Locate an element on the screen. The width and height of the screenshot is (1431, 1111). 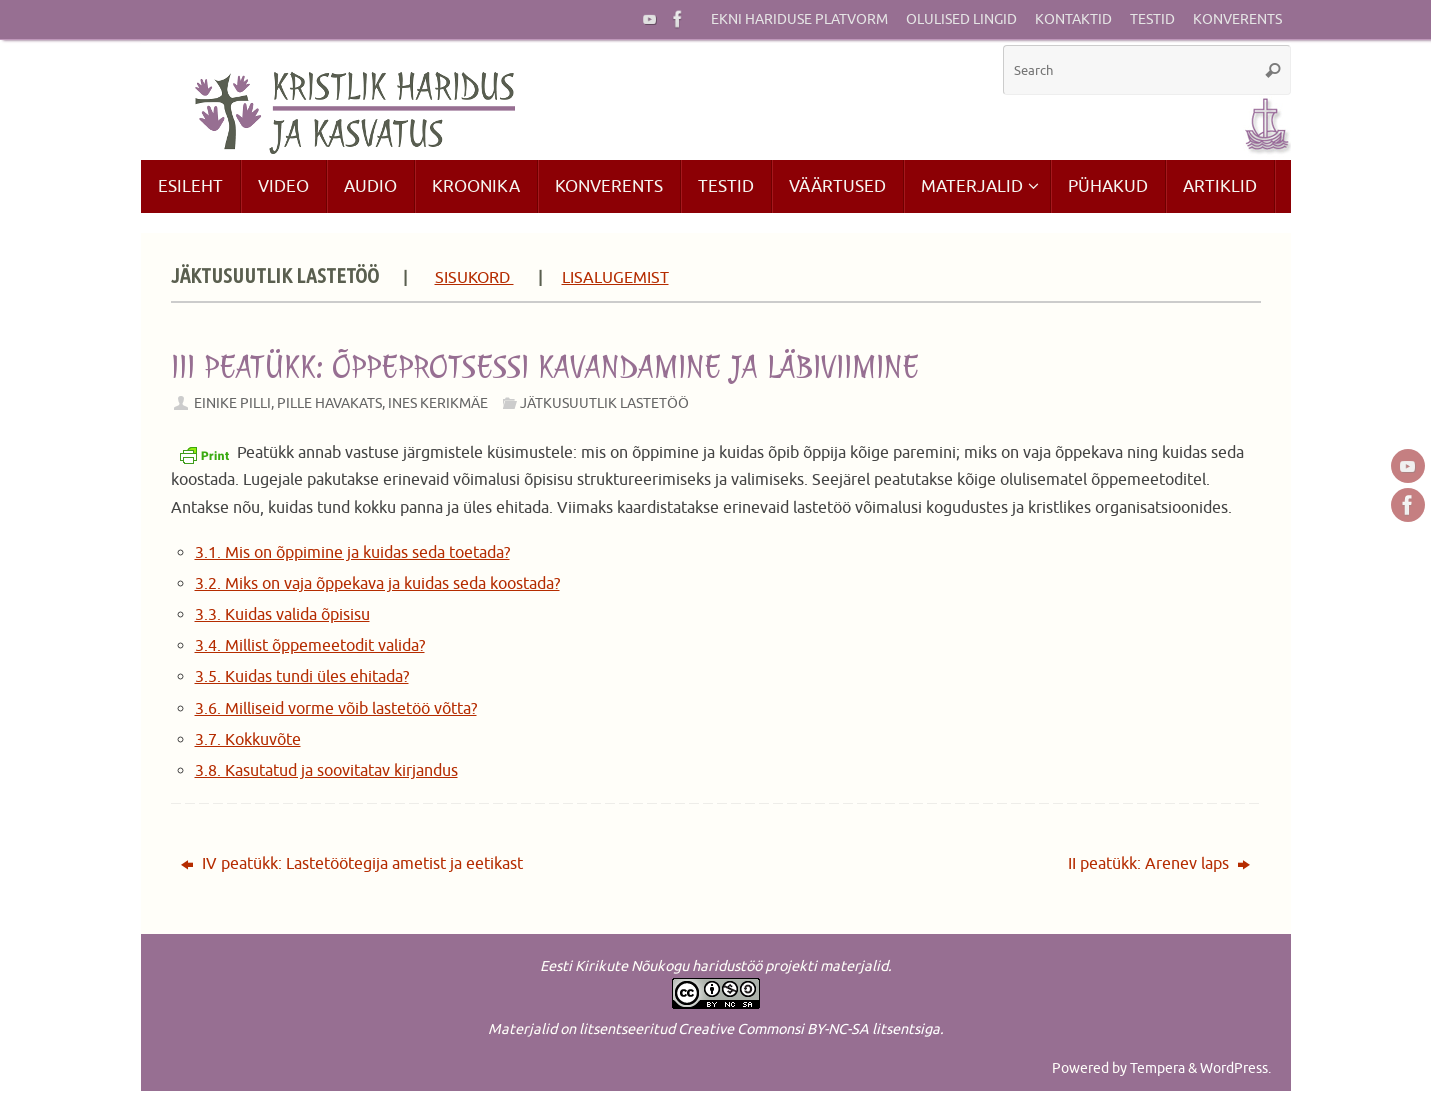
Kontaktid is located at coordinates (1073, 19).